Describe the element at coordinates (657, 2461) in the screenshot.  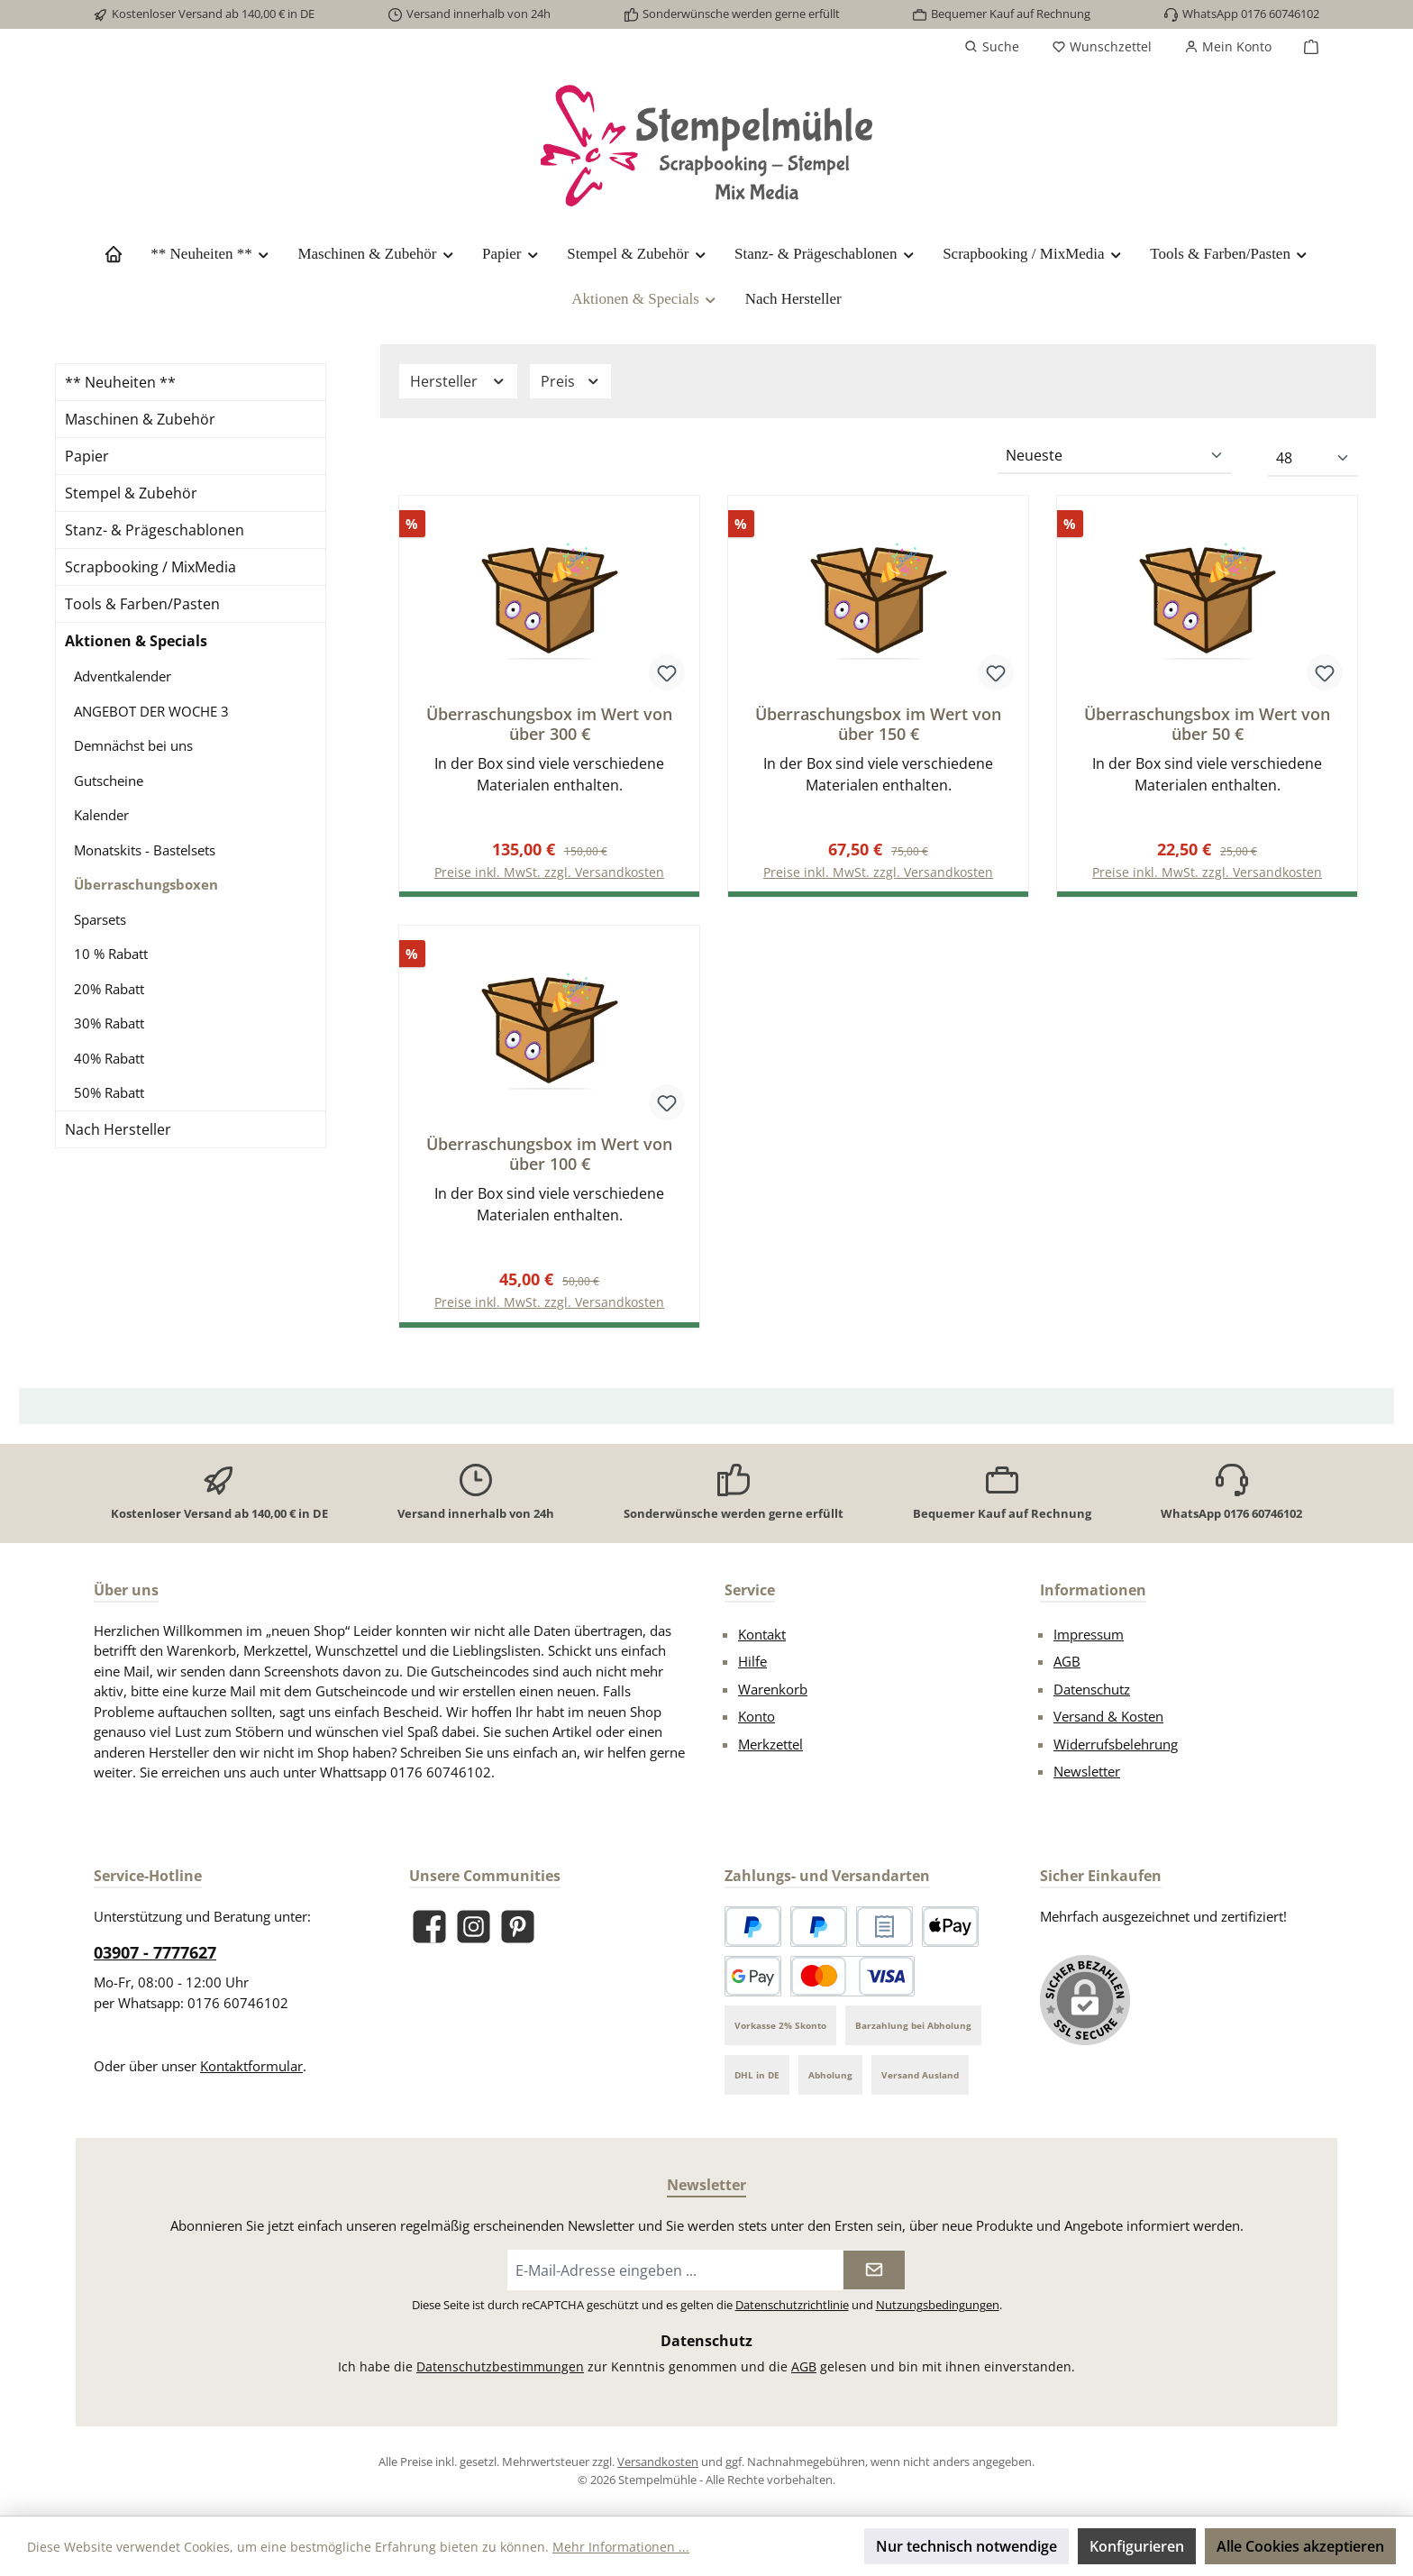
I see `Versandkosten` at that location.